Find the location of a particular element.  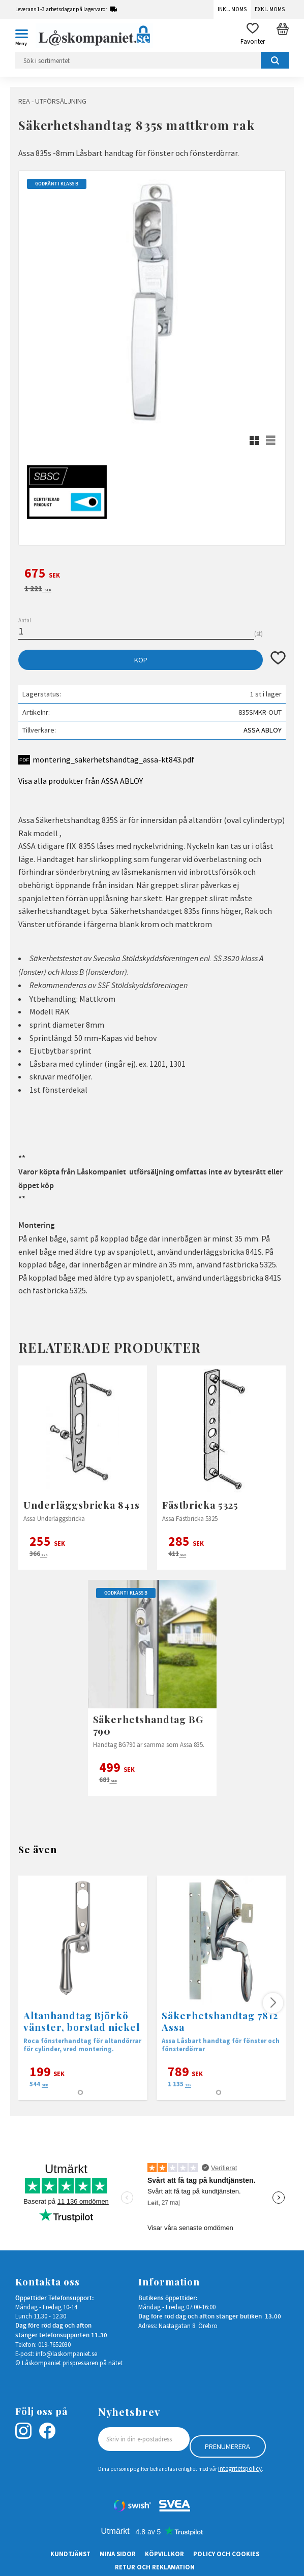

[Sök produkter & kategorier] is located at coordinates (152, 60).